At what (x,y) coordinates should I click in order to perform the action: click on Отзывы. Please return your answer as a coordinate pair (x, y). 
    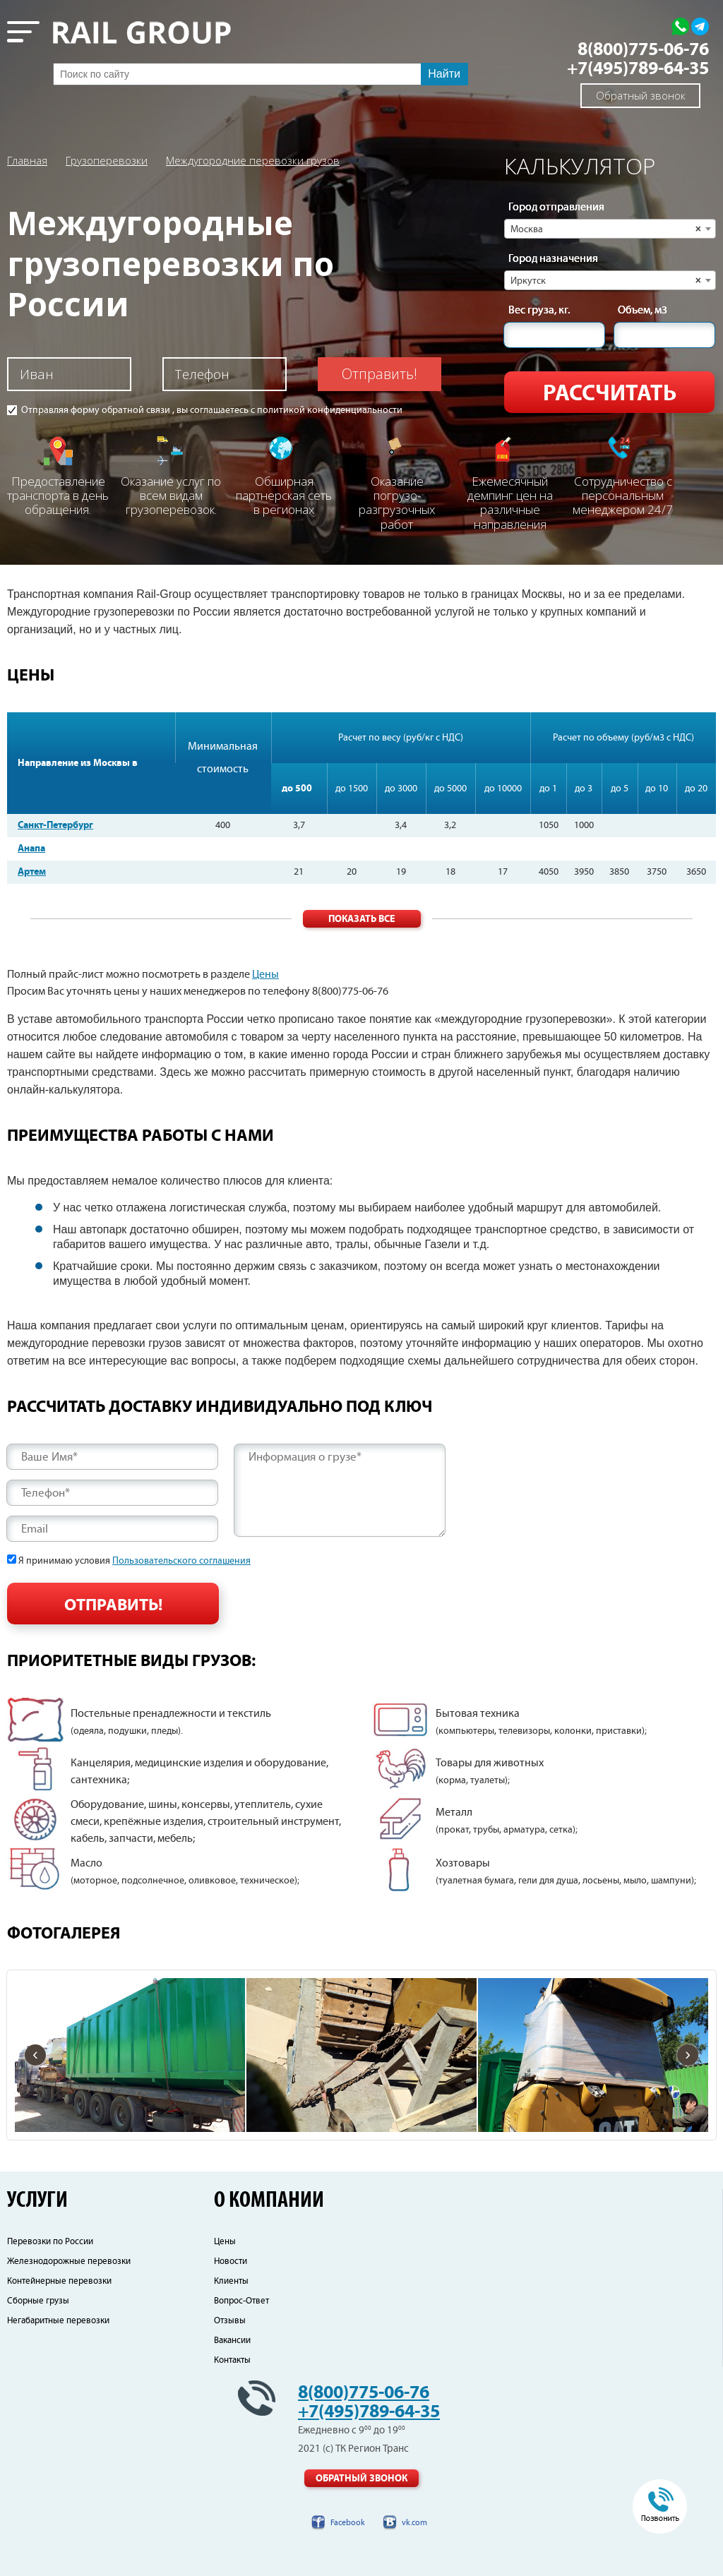
    Looking at the image, I should click on (230, 2321).